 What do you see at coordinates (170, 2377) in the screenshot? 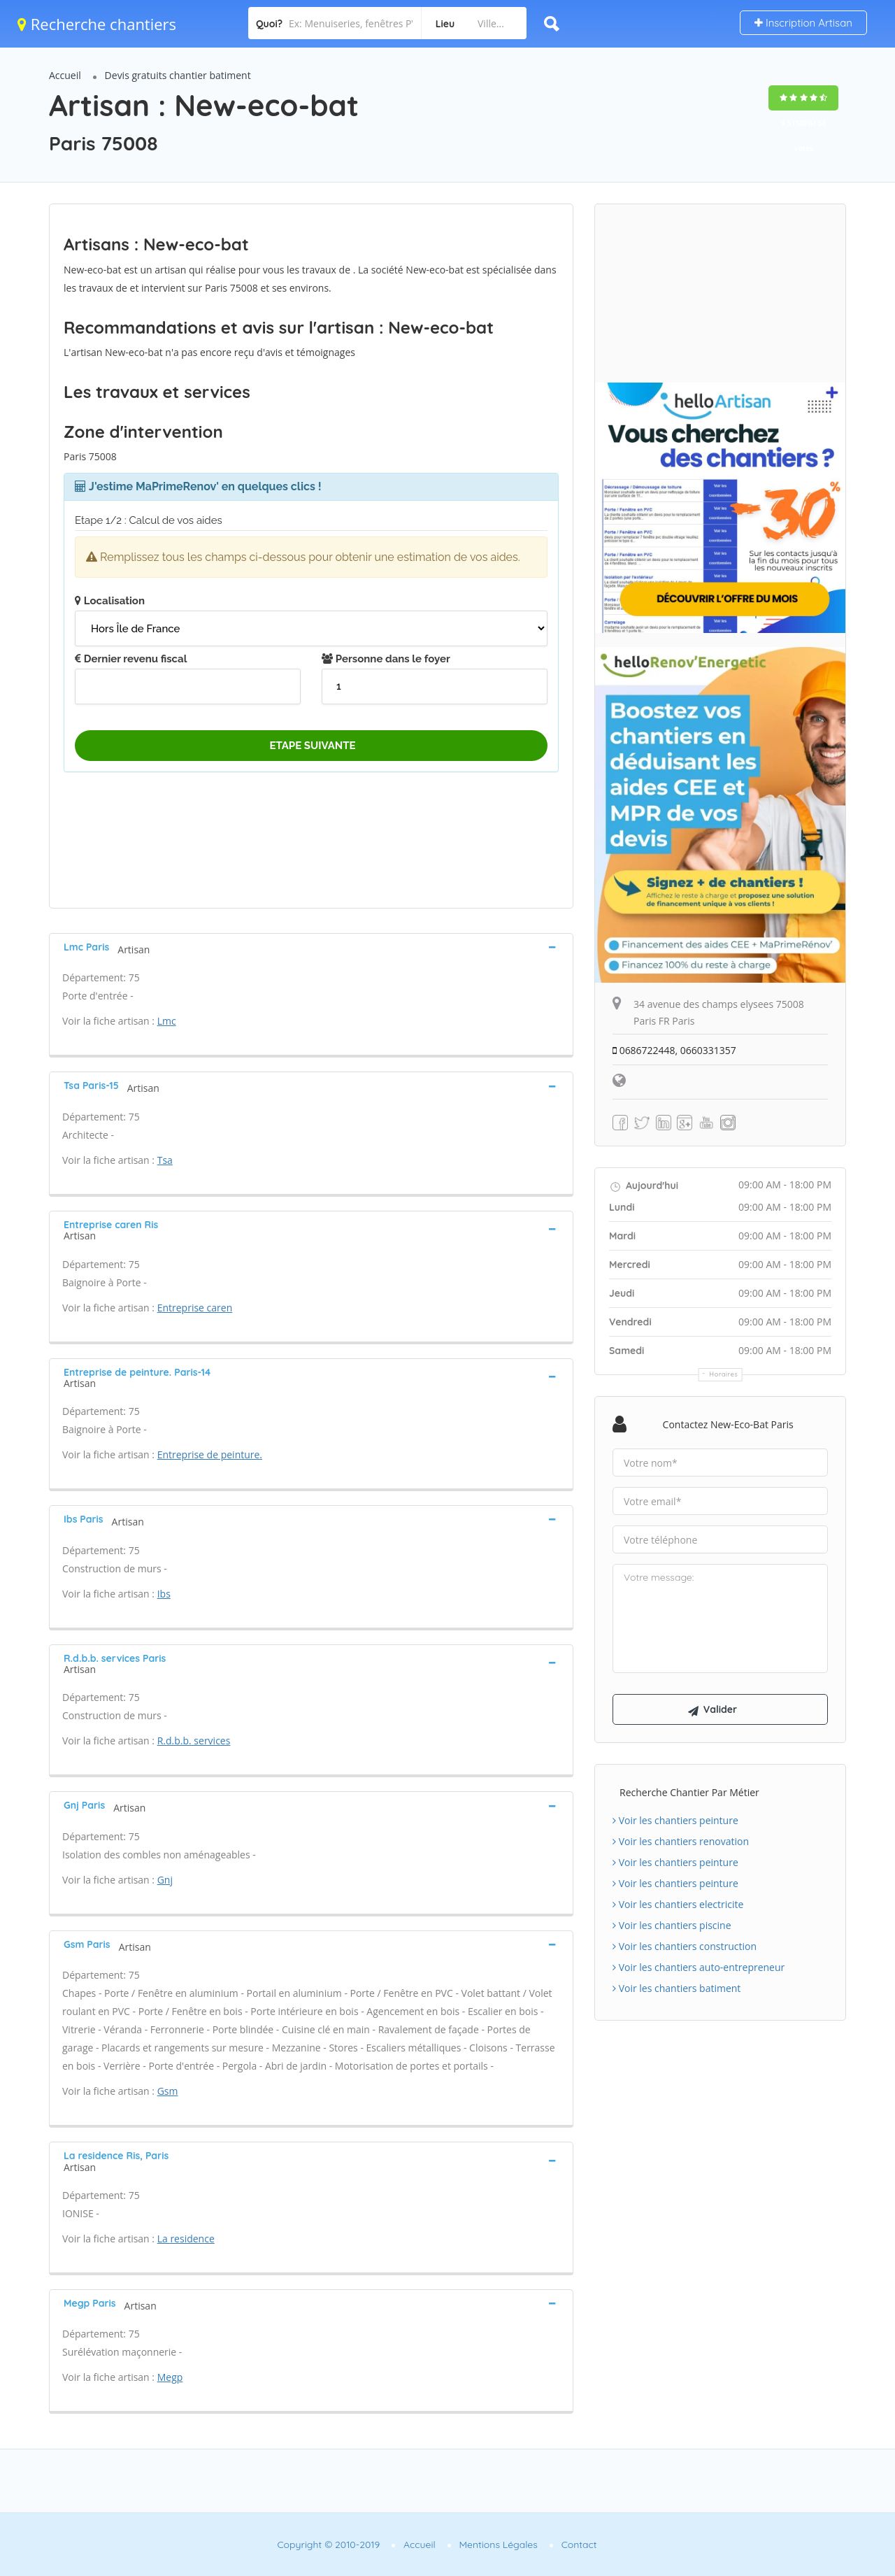
I see `Megp` at bounding box center [170, 2377].